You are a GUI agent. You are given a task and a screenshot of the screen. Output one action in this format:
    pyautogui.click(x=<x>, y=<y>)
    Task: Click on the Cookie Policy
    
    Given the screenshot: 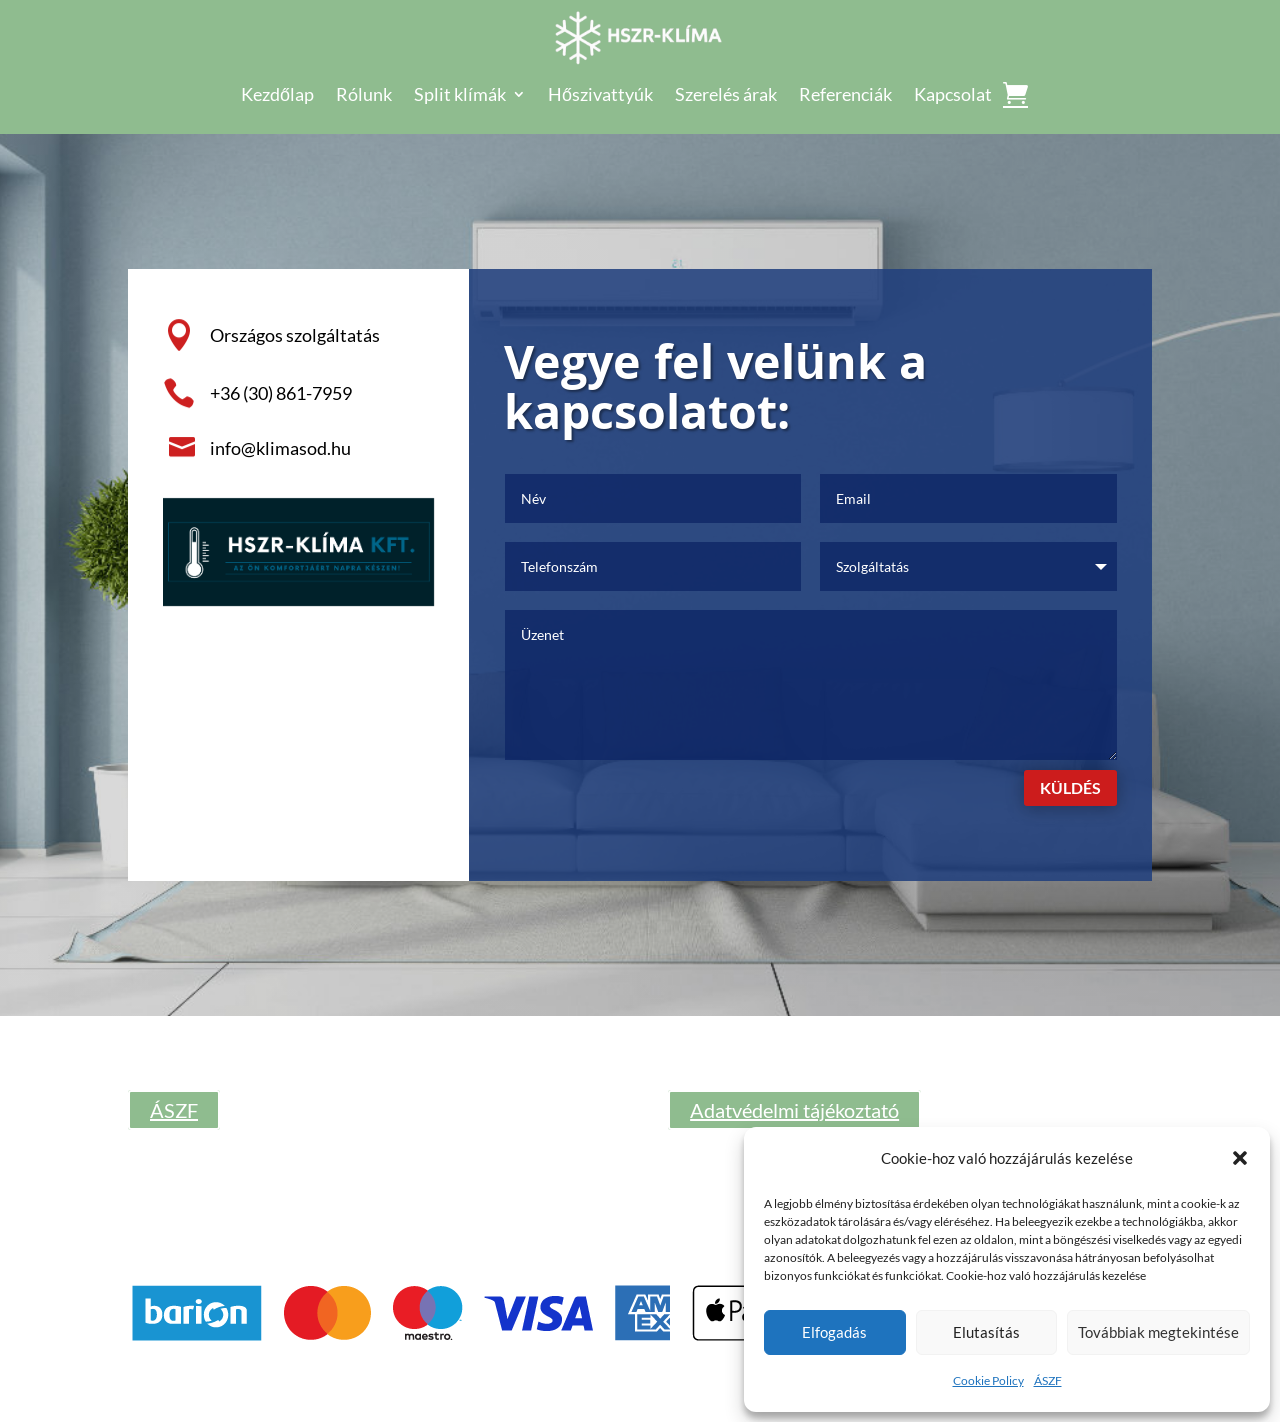 What is the action you would take?
    pyautogui.click(x=988, y=1380)
    